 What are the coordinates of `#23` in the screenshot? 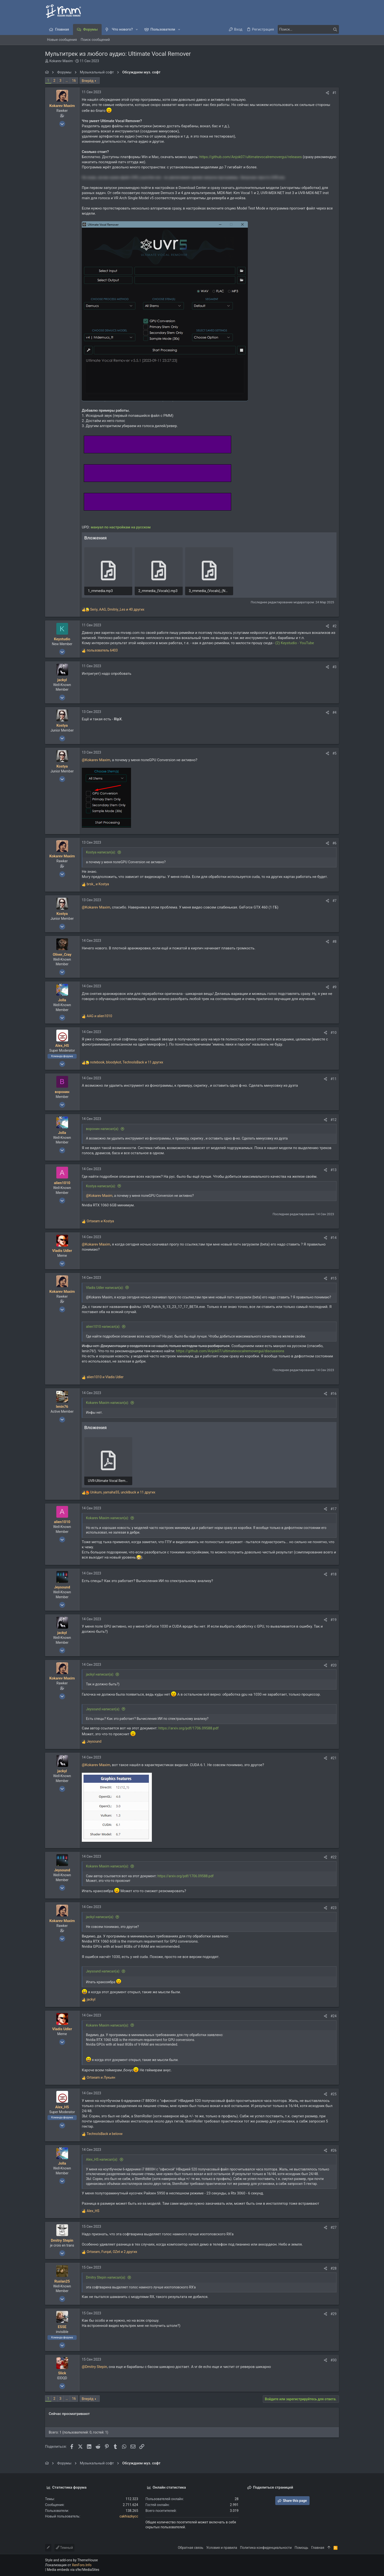 It's located at (333, 1908).